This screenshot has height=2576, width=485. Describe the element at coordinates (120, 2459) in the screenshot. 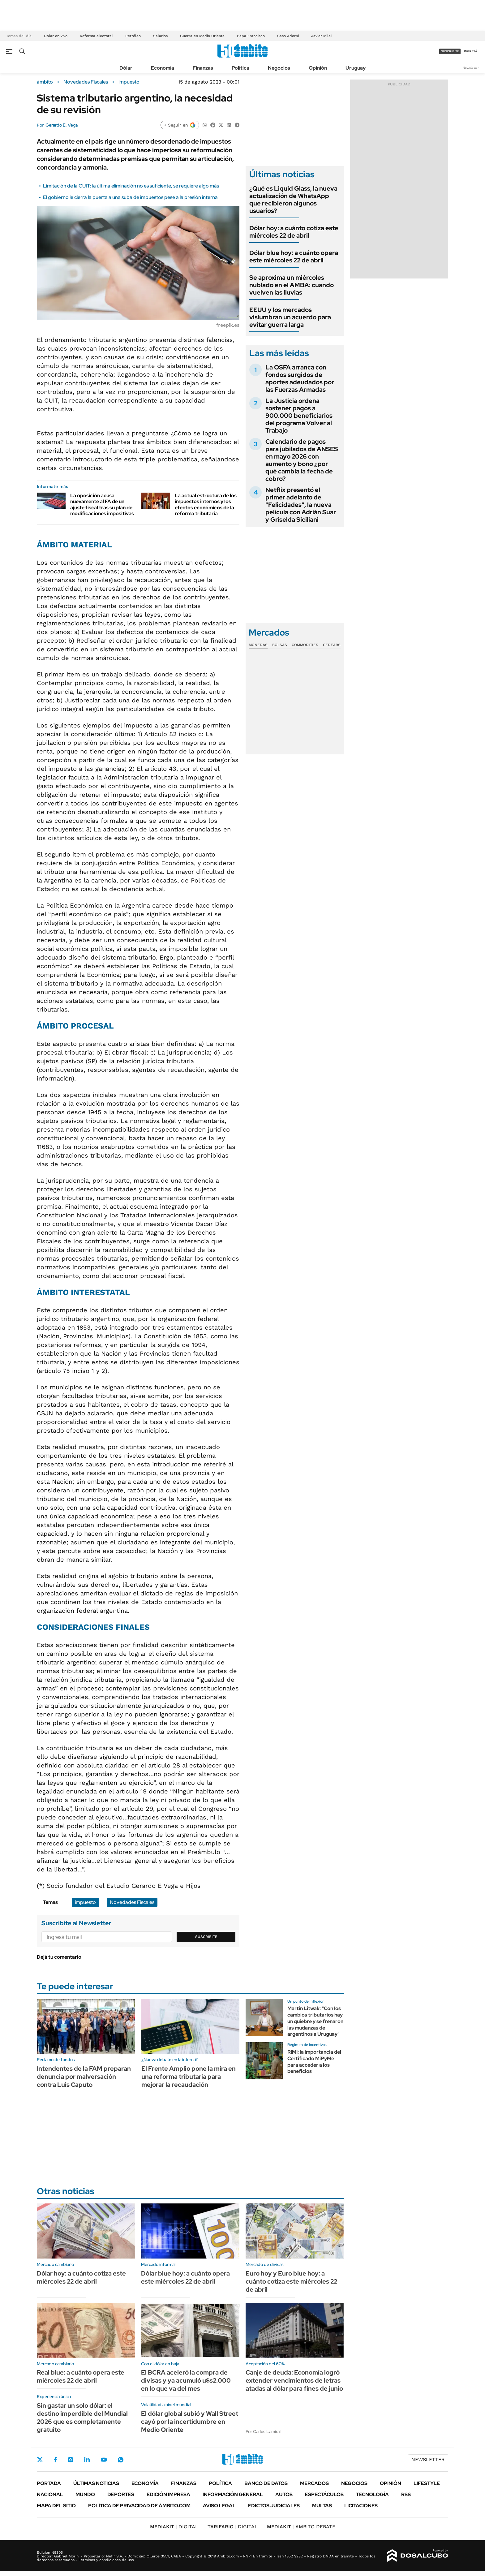

I see `Whatsapp` at that location.